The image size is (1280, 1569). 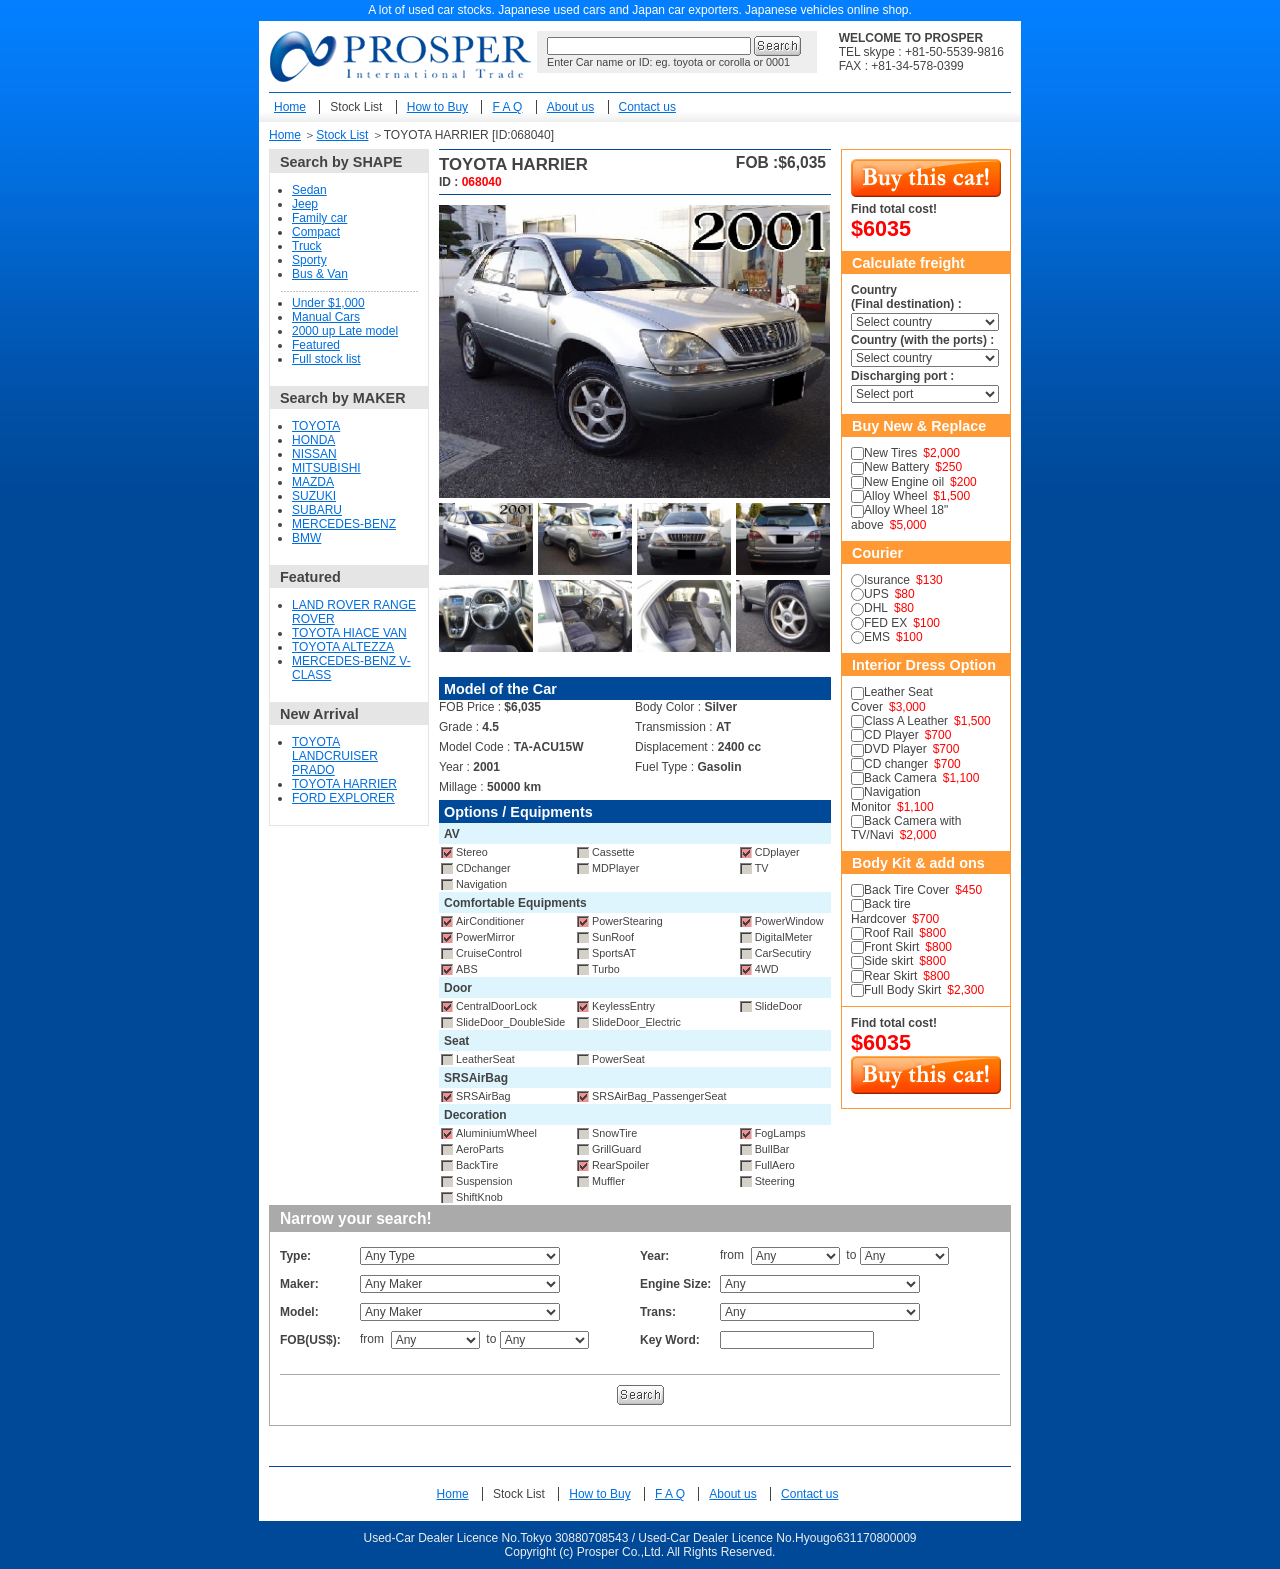 I want to click on Front Skirt, so click(x=891, y=947).